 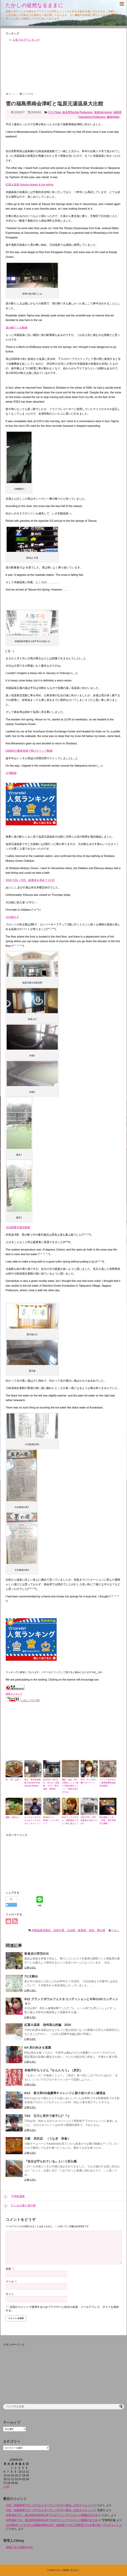 What do you see at coordinates (70, 1785) in the screenshot?
I see `麺処『福吉』9月の限定メニュー表と今週の限定メニュー『海苔山葵まぜそば』` at bounding box center [70, 1785].